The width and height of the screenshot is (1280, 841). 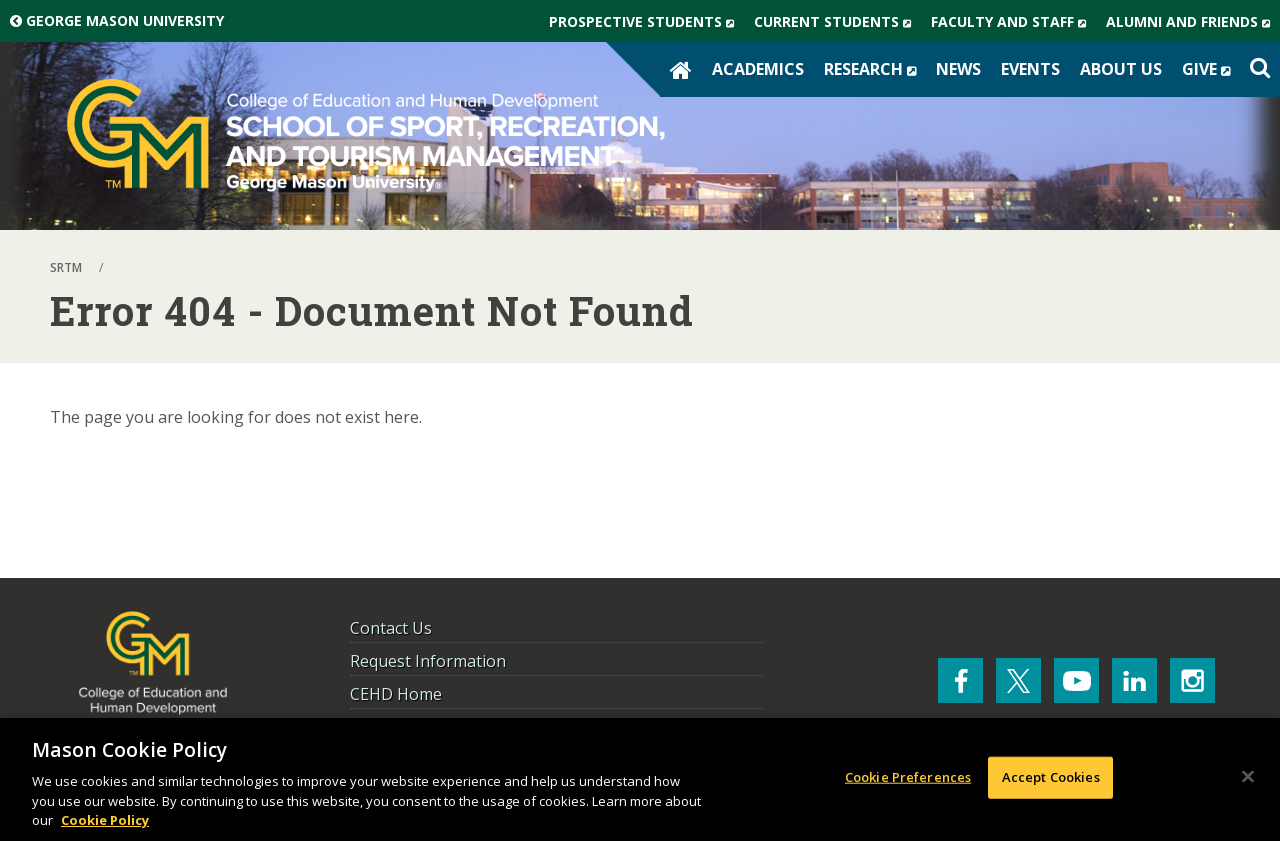 What do you see at coordinates (1030, 69) in the screenshot?
I see `Events` at bounding box center [1030, 69].